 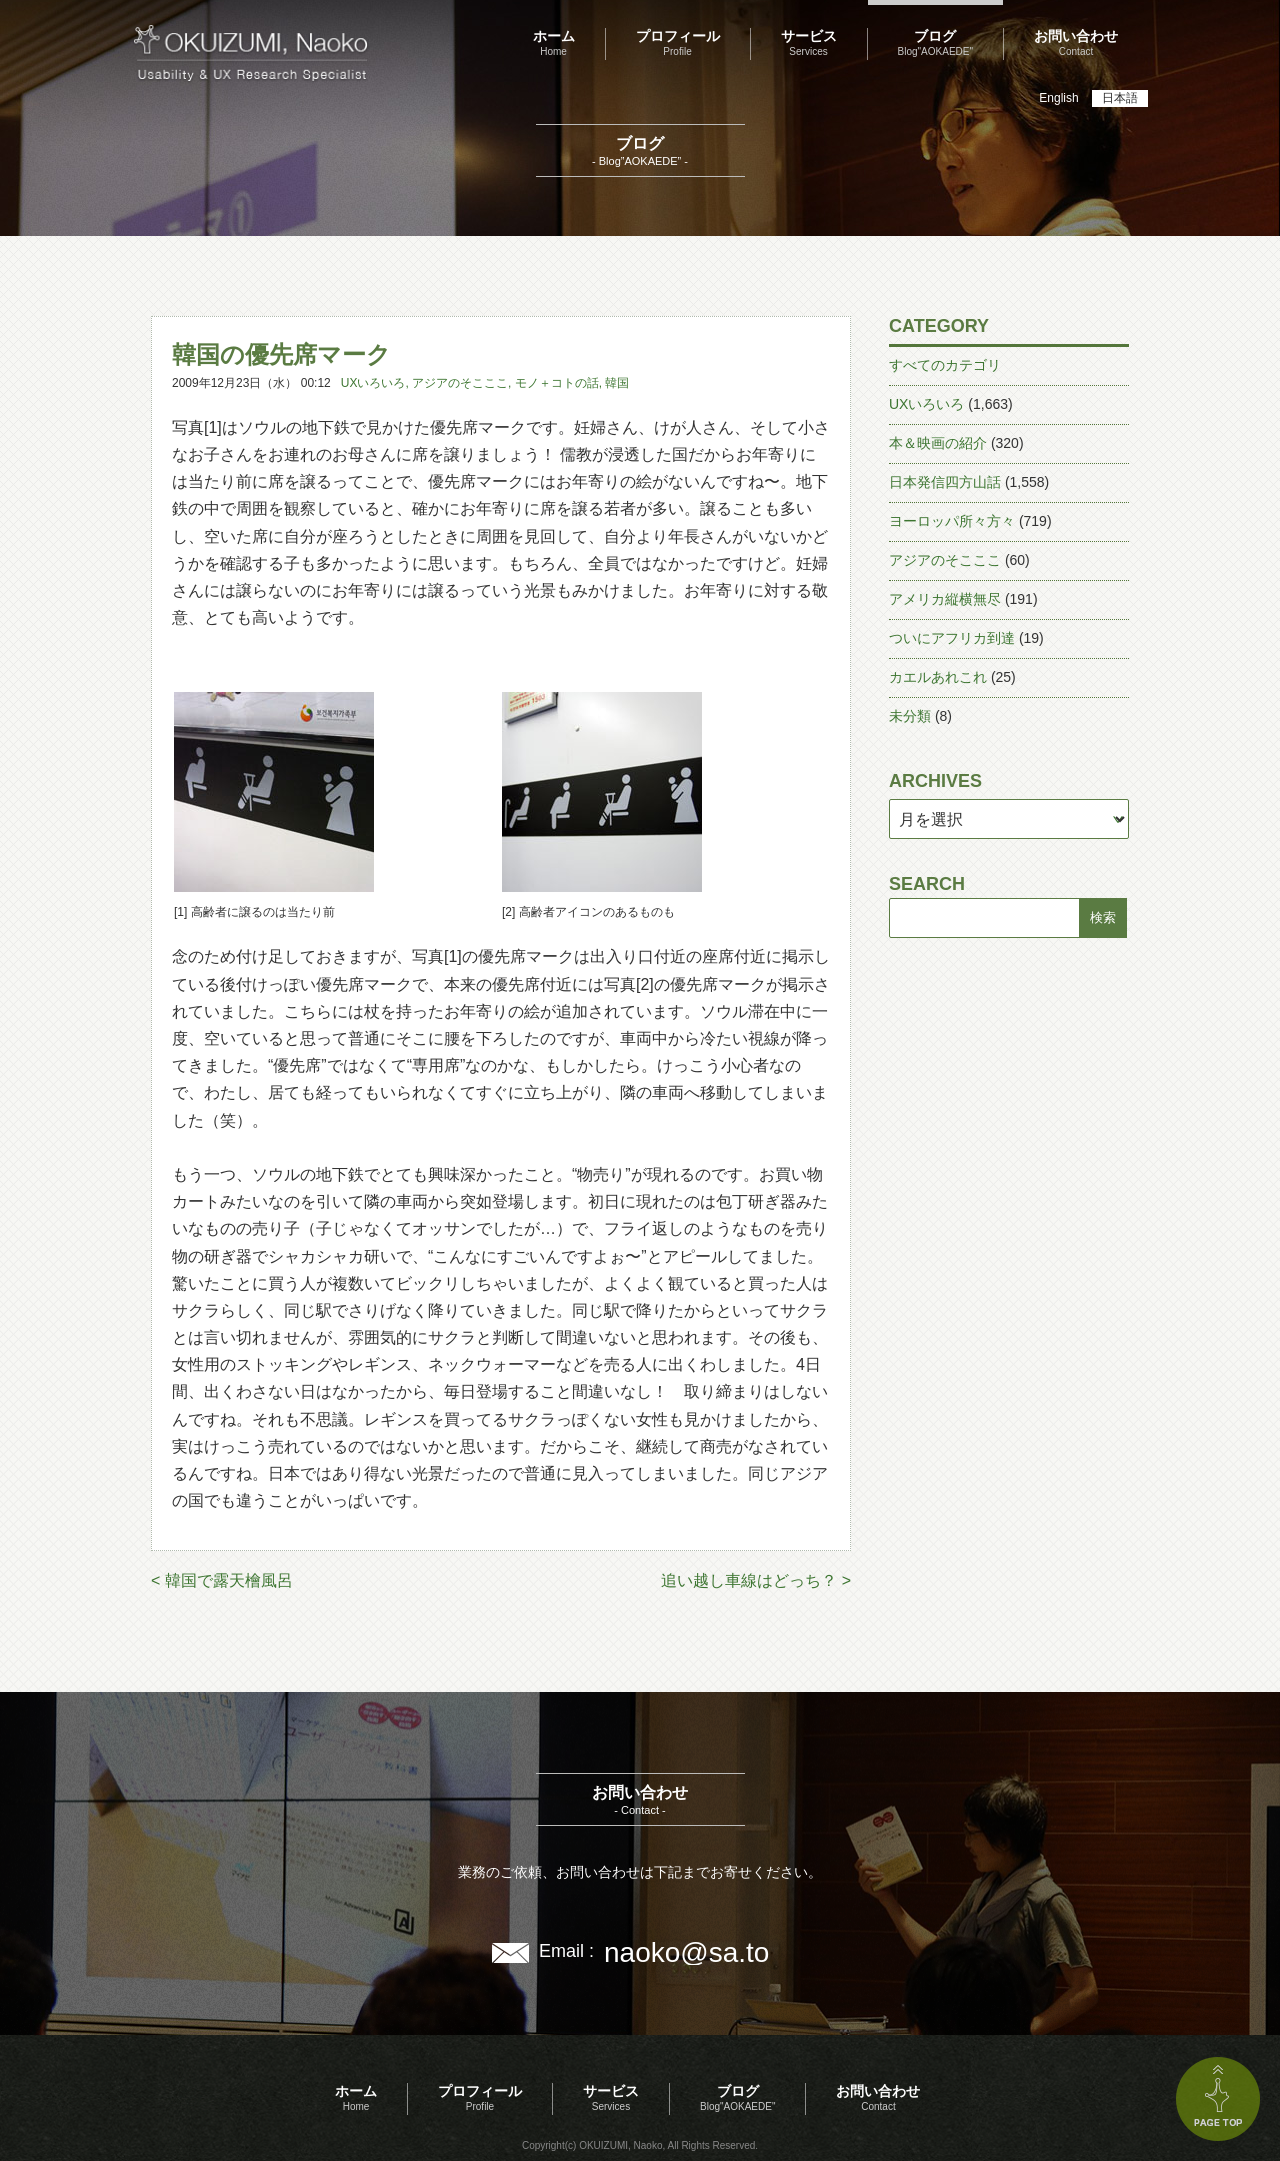 What do you see at coordinates (617, 383) in the screenshot?
I see `韓国` at bounding box center [617, 383].